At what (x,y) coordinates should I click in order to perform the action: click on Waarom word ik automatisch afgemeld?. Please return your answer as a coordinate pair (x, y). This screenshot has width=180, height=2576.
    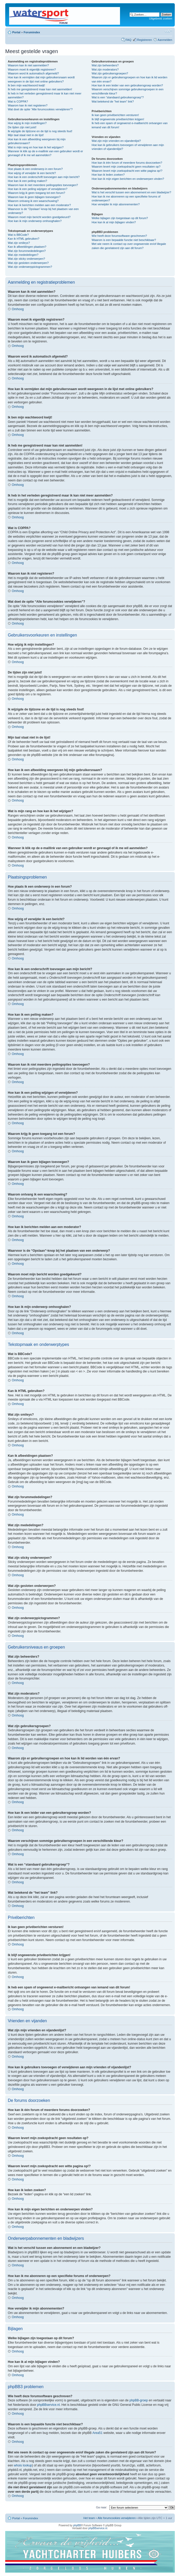
    Looking at the image, I should click on (33, 73).